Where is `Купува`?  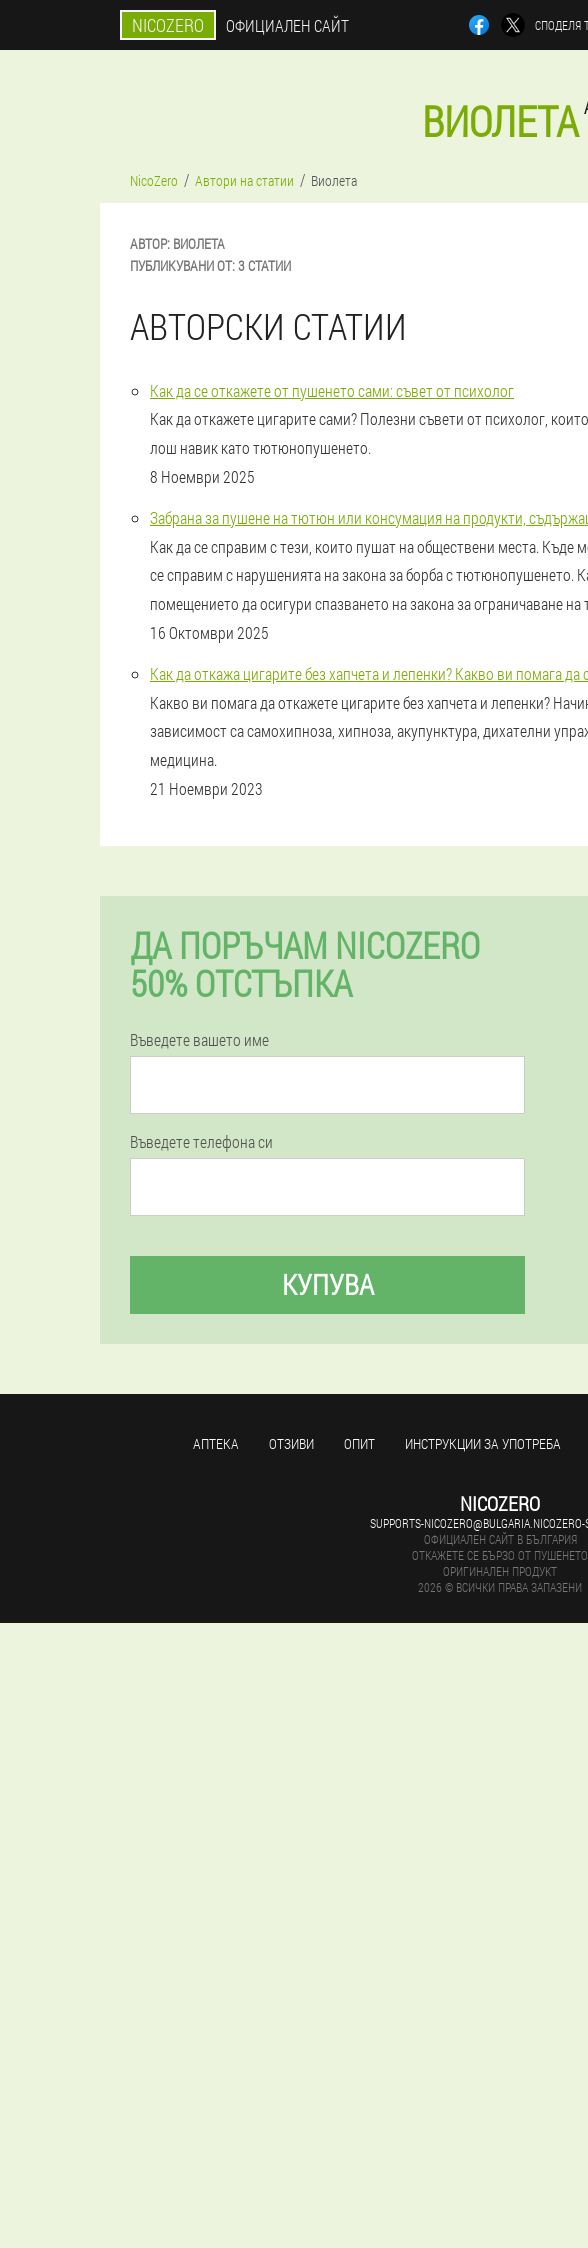 Купува is located at coordinates (328, 1284).